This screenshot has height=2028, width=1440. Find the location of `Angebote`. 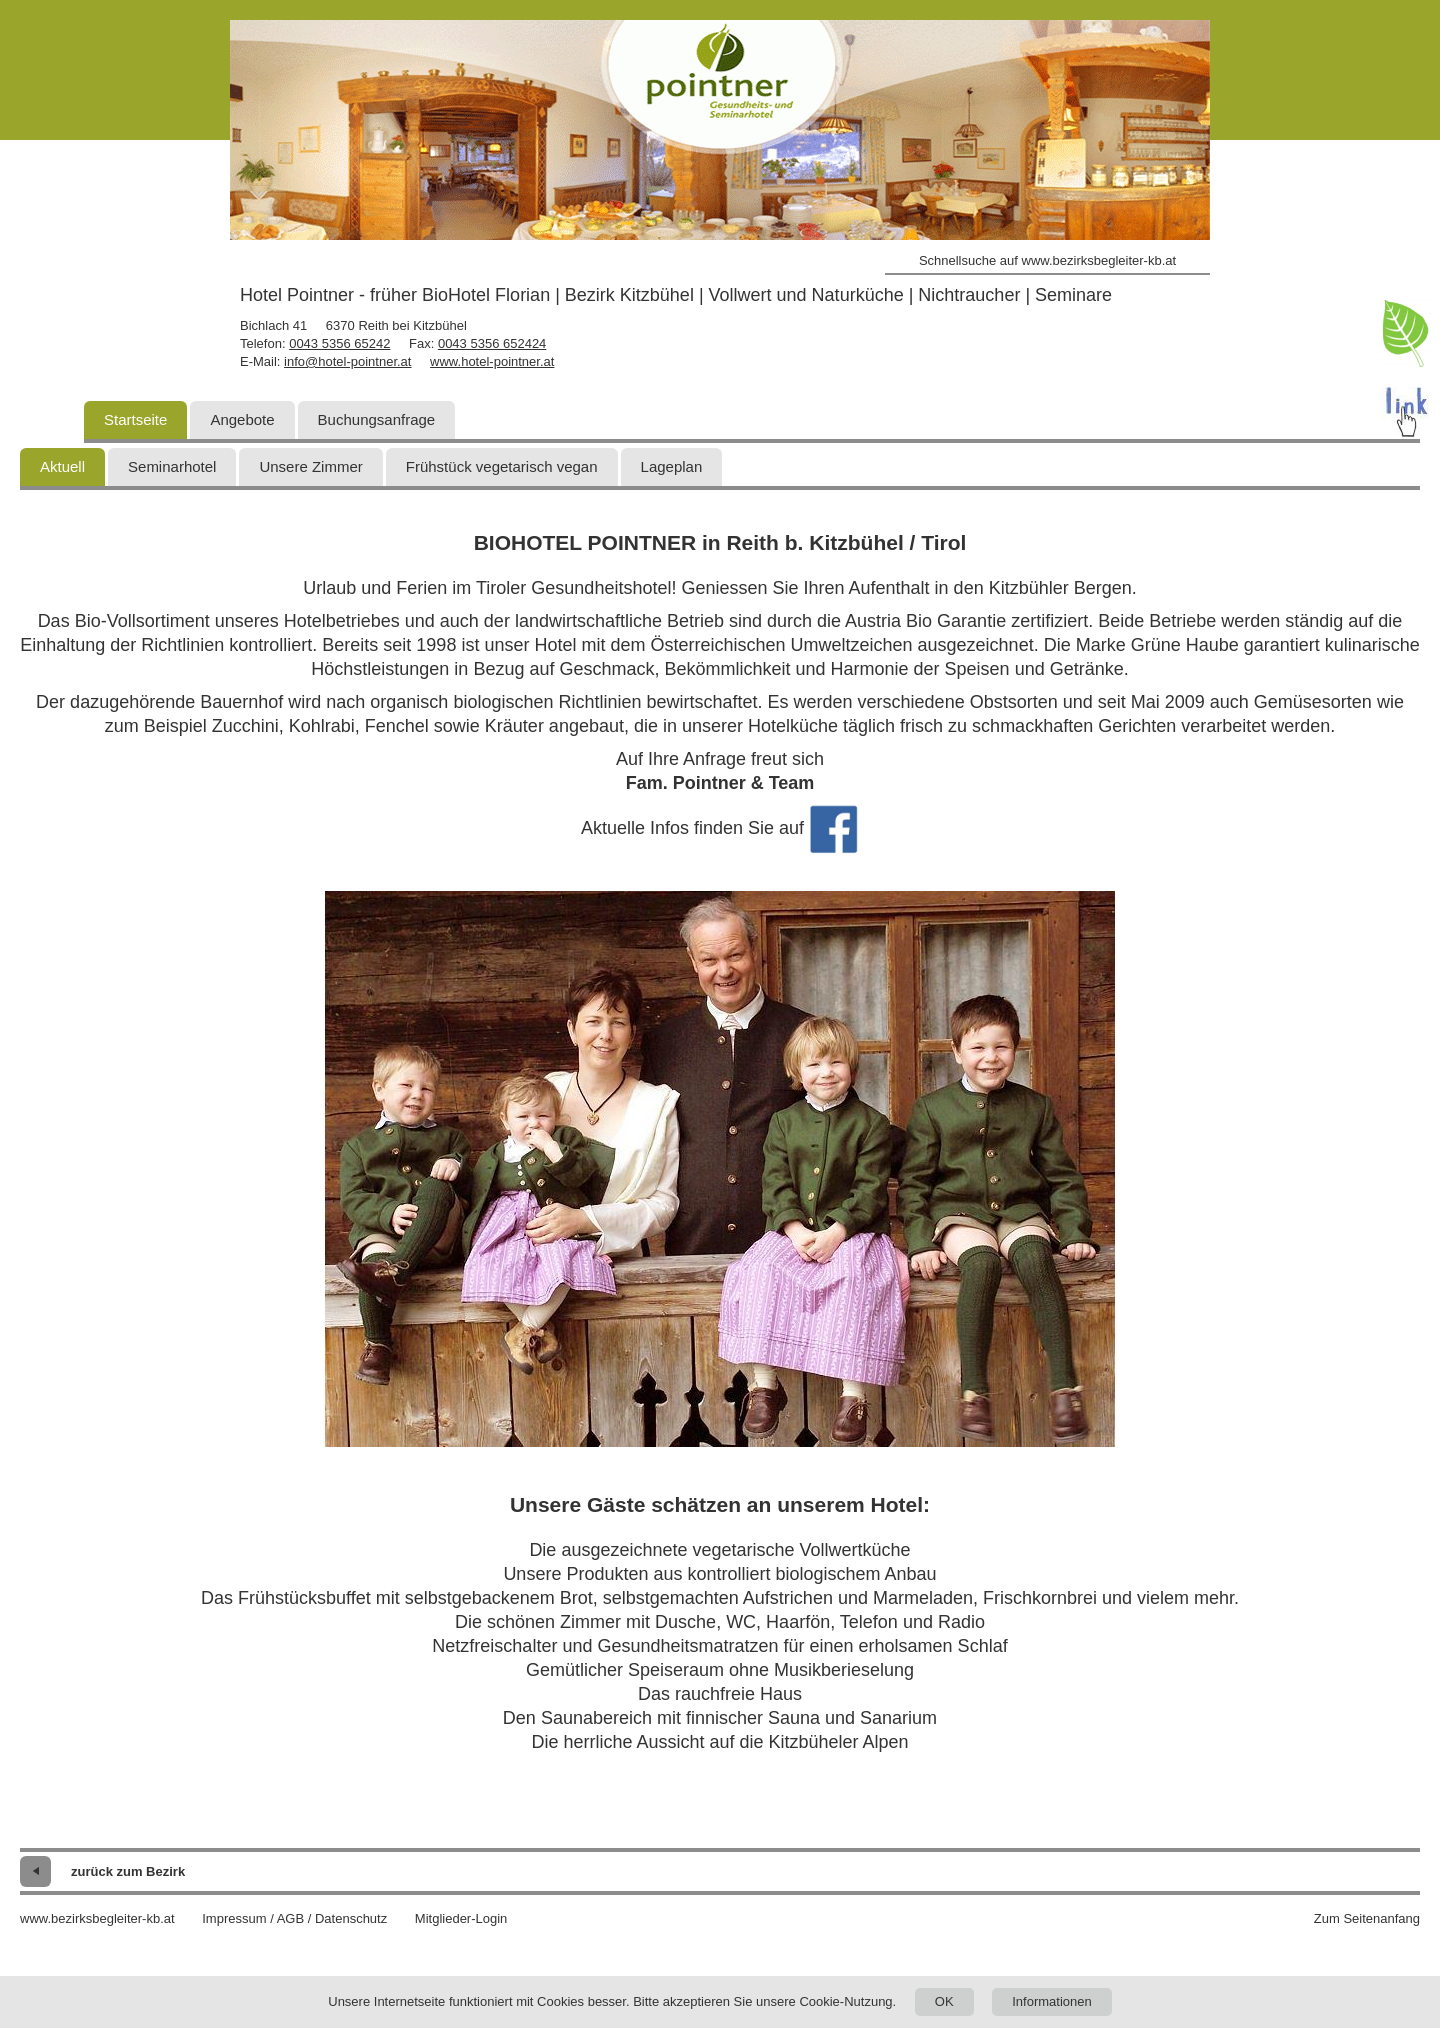

Angebote is located at coordinates (242, 419).